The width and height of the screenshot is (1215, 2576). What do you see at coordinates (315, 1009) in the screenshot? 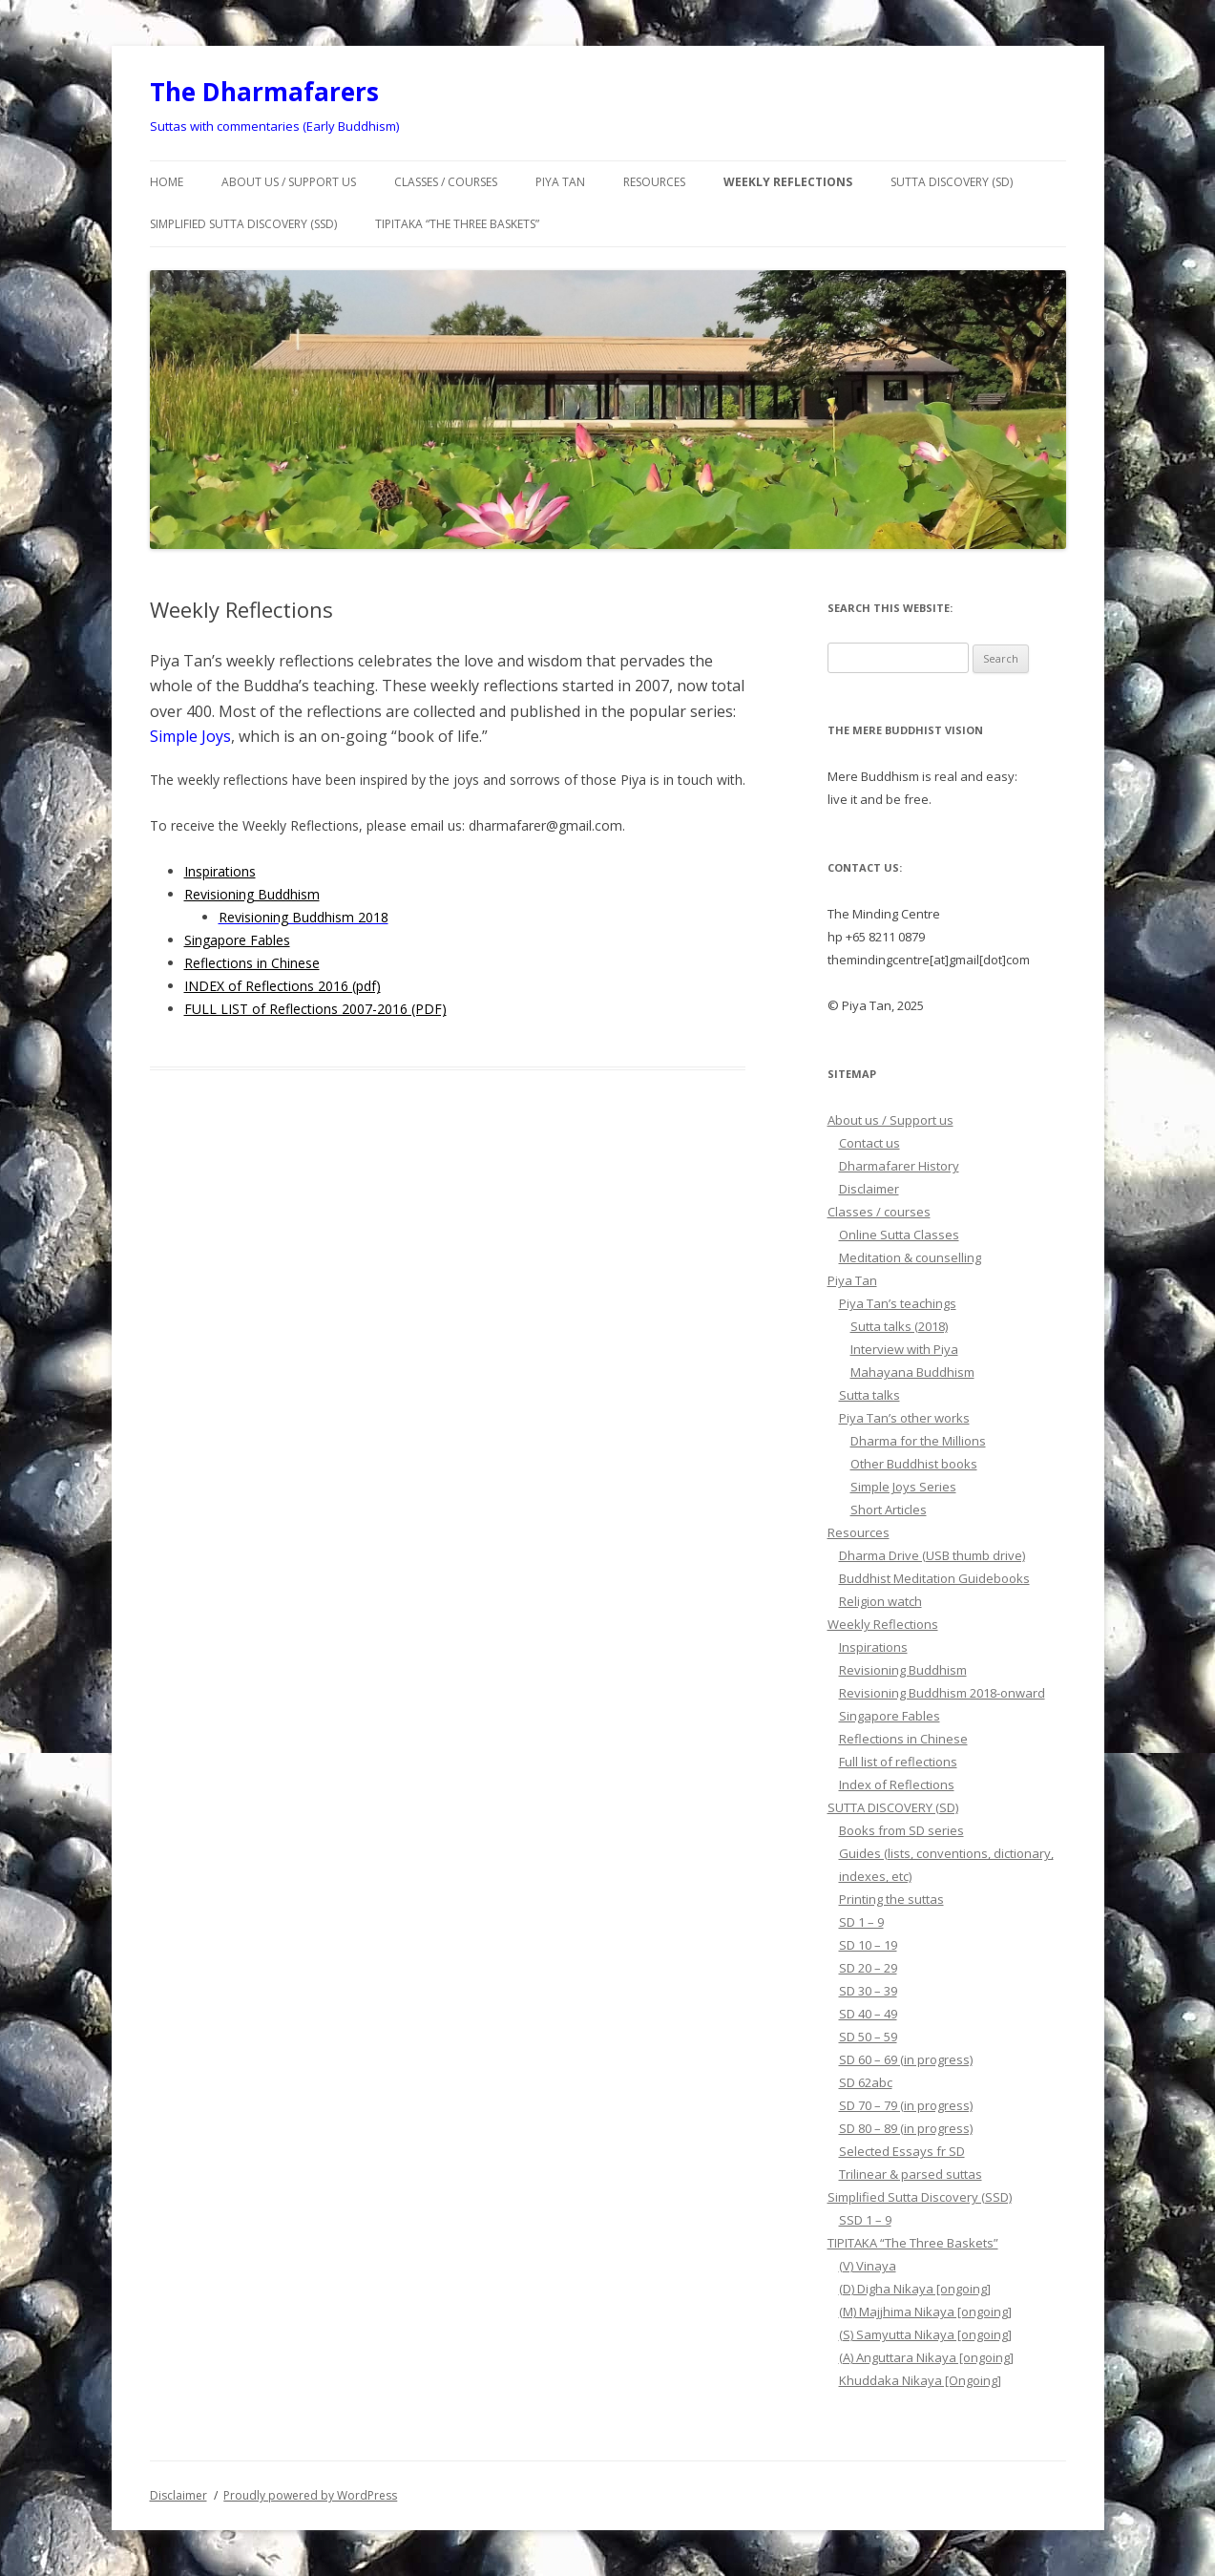
I see `FULL LIST of Reflections 2007-2016 (PDF)` at bounding box center [315, 1009].